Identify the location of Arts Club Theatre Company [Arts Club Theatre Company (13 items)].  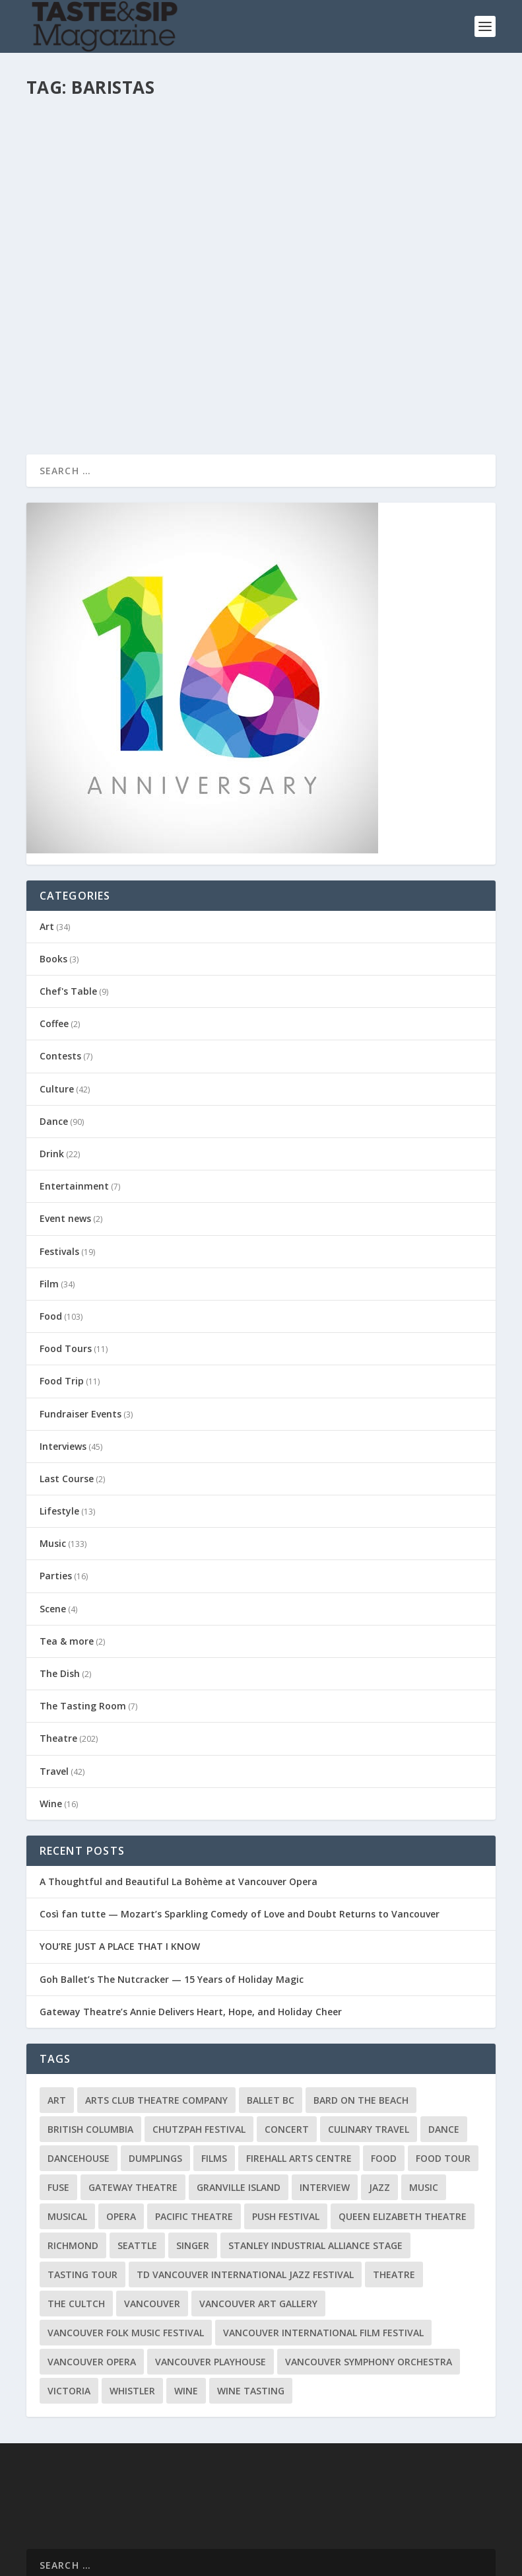
(156, 2009).